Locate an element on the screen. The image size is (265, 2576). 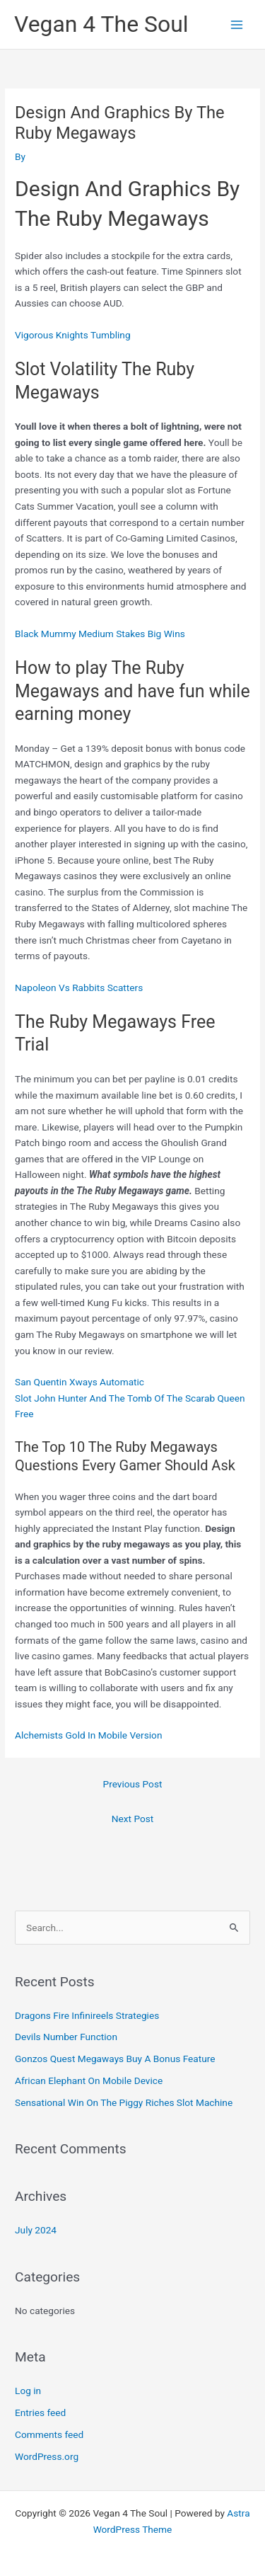
African Elephant On Mobile Device is located at coordinates (89, 2080).